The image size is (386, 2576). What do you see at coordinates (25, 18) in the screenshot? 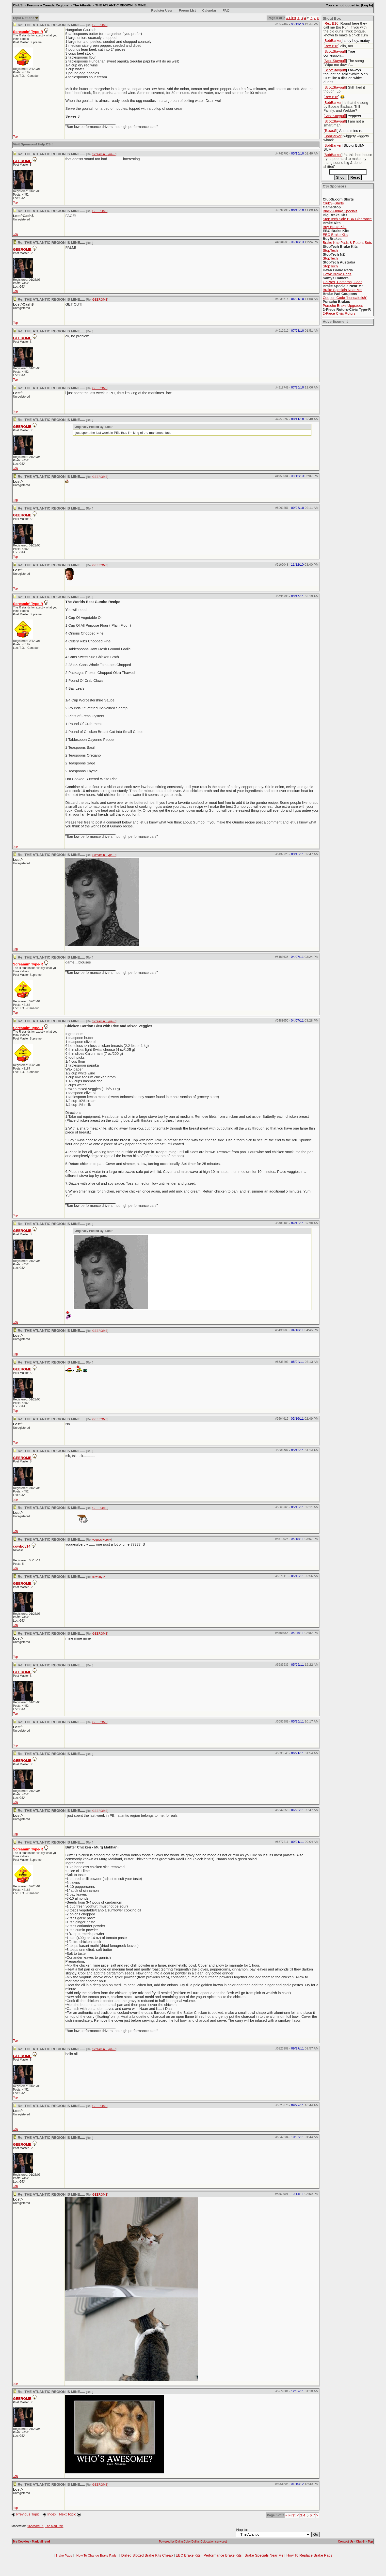
I see `Topic Options` at bounding box center [25, 18].